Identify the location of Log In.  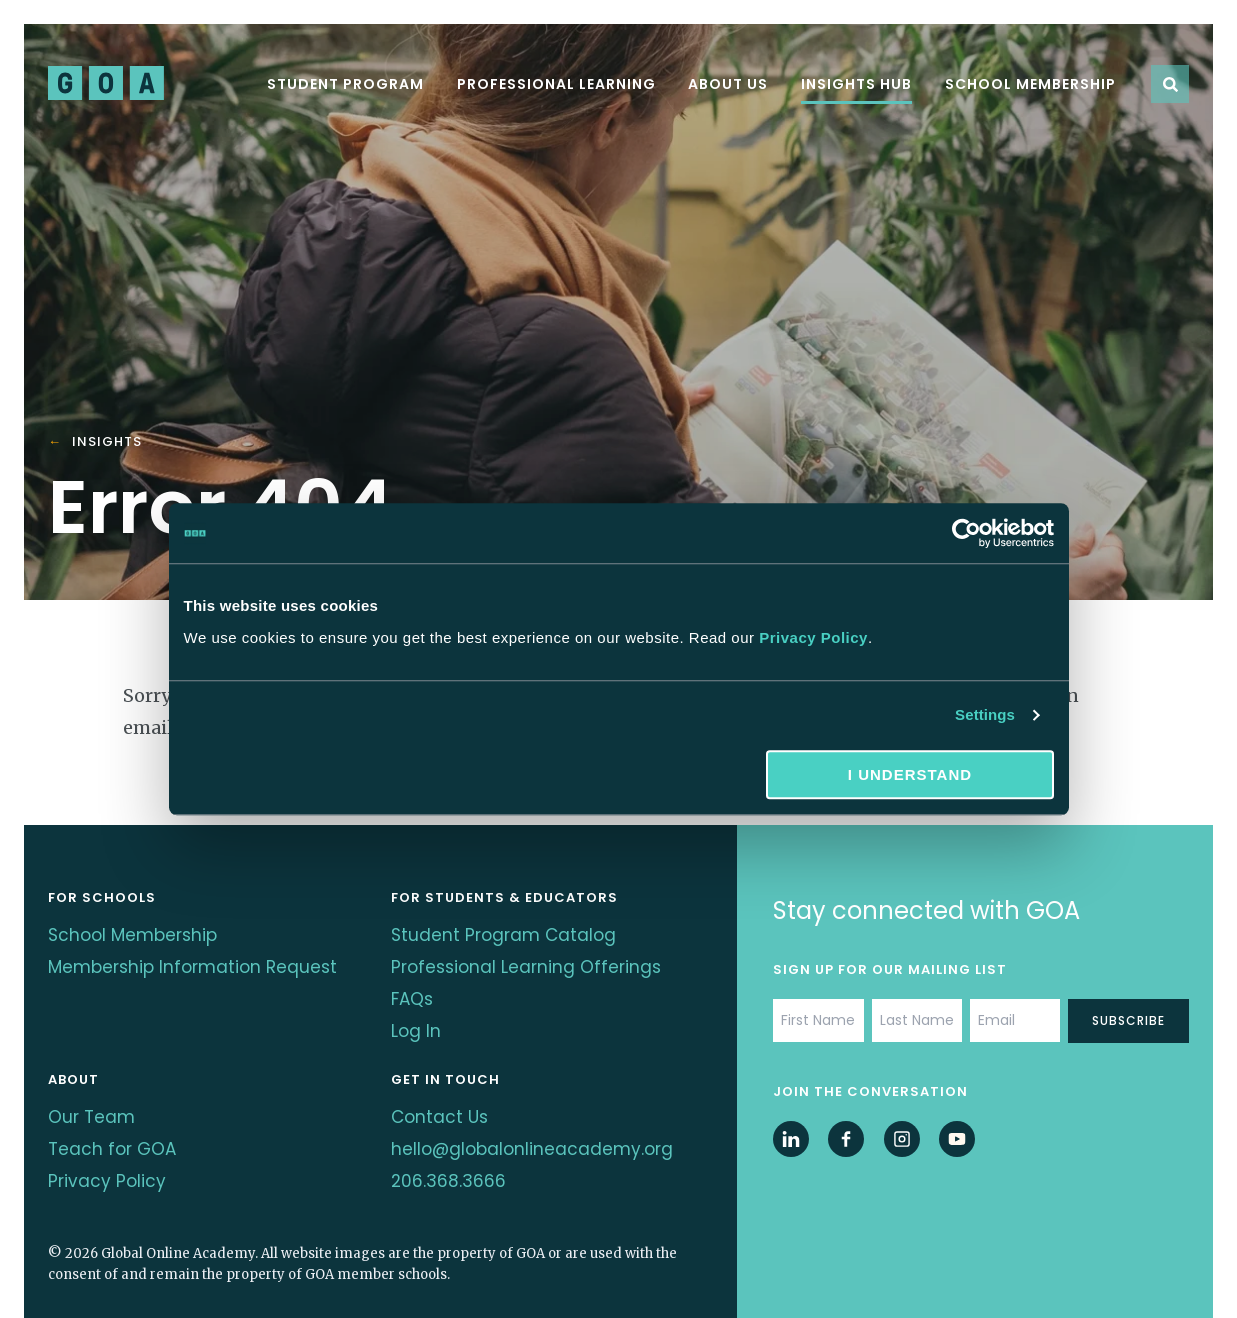
(416, 1016).